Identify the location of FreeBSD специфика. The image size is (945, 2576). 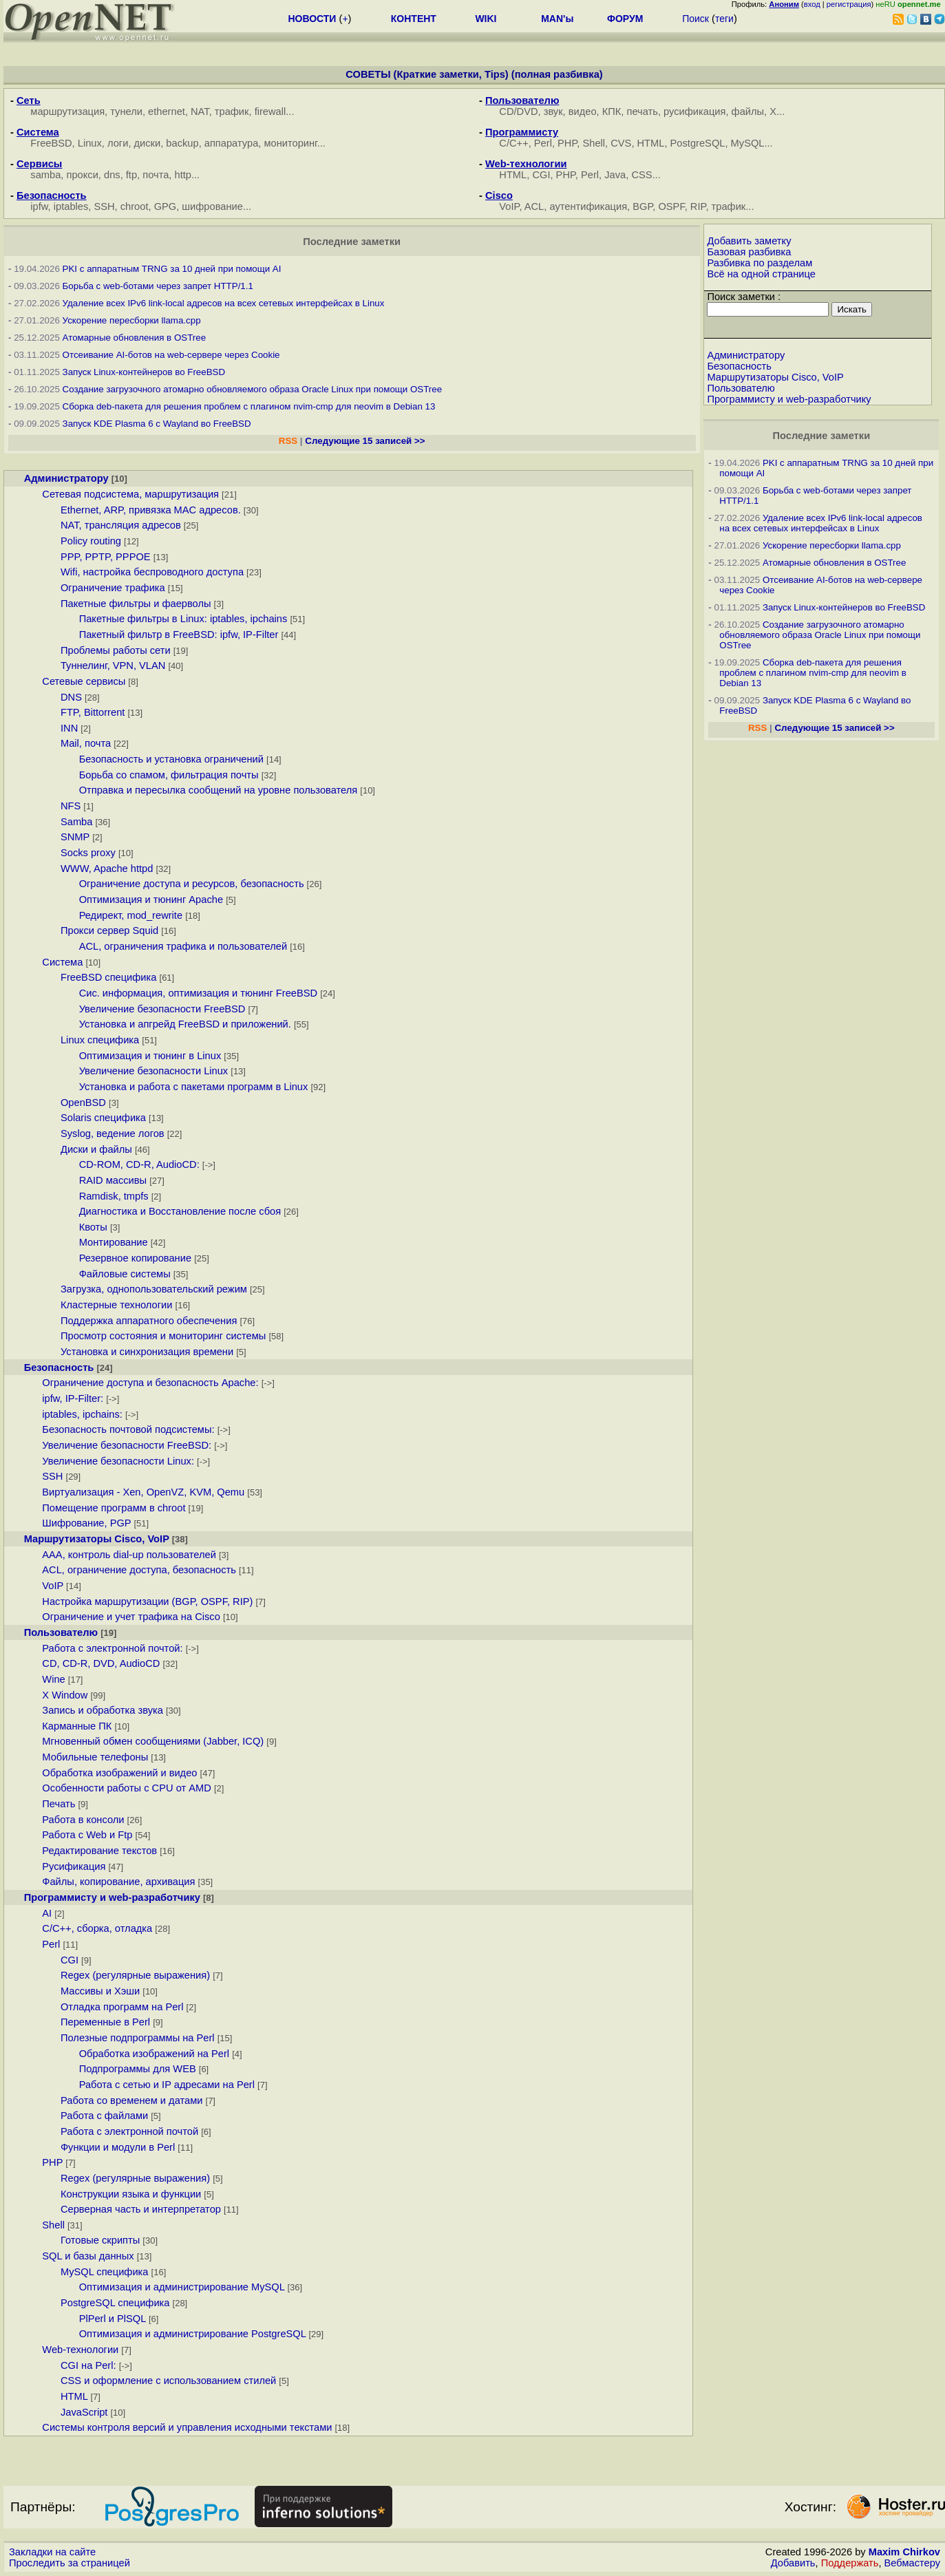
(108, 977).